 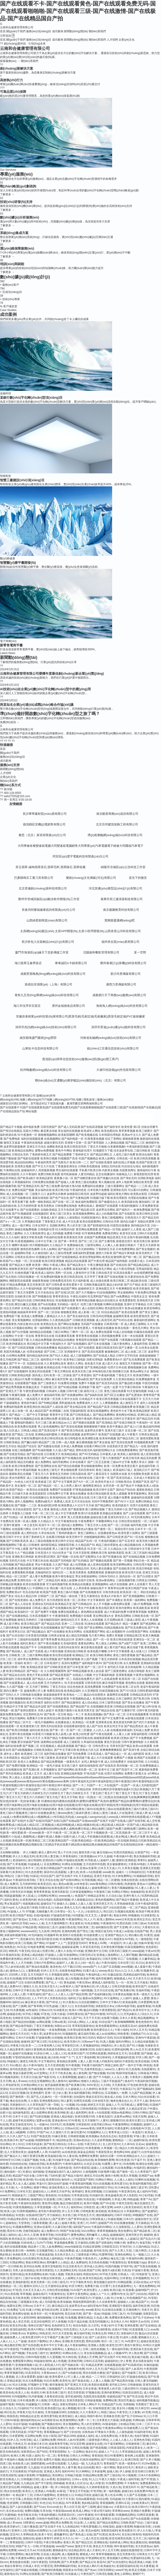 What do you see at coordinates (122, 1442) in the screenshot?
I see `国产高清在线免费` at bounding box center [122, 1442].